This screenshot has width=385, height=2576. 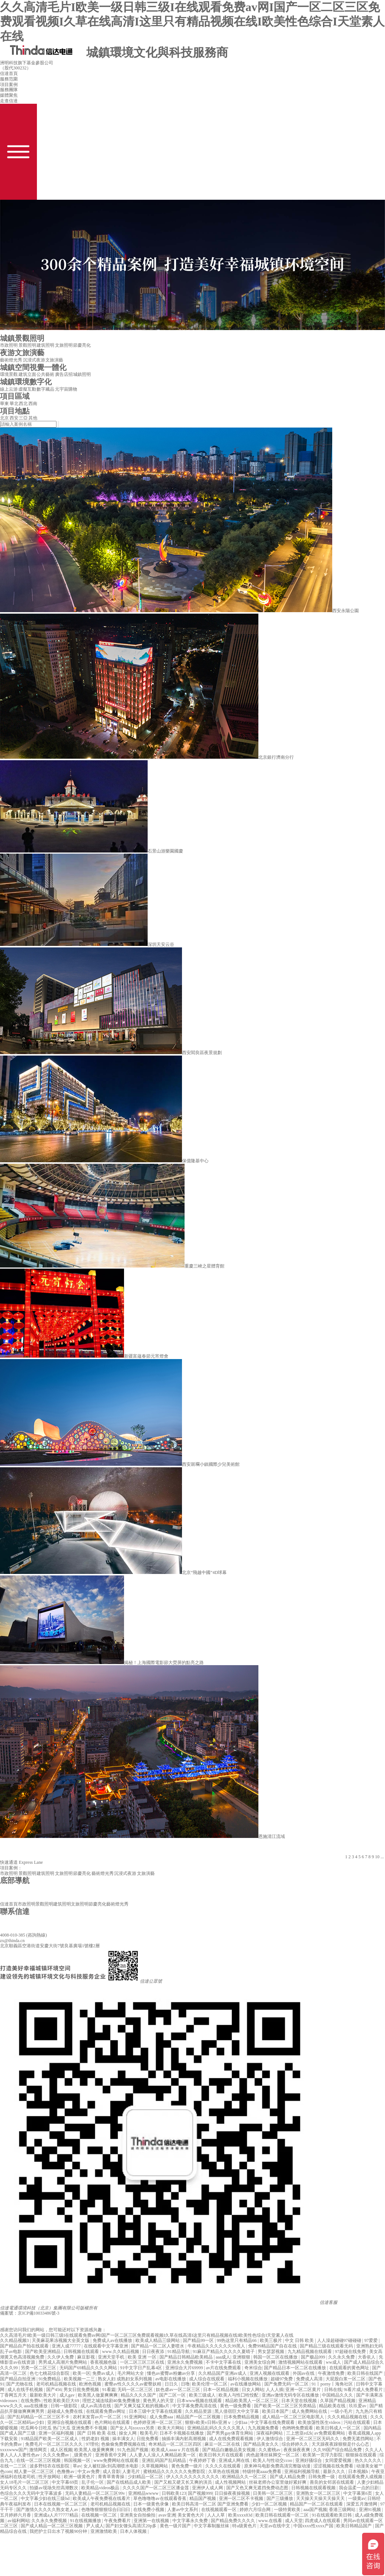 I want to click on 国产激情久久久久久熟女老人av, so click(x=47, y=2509).